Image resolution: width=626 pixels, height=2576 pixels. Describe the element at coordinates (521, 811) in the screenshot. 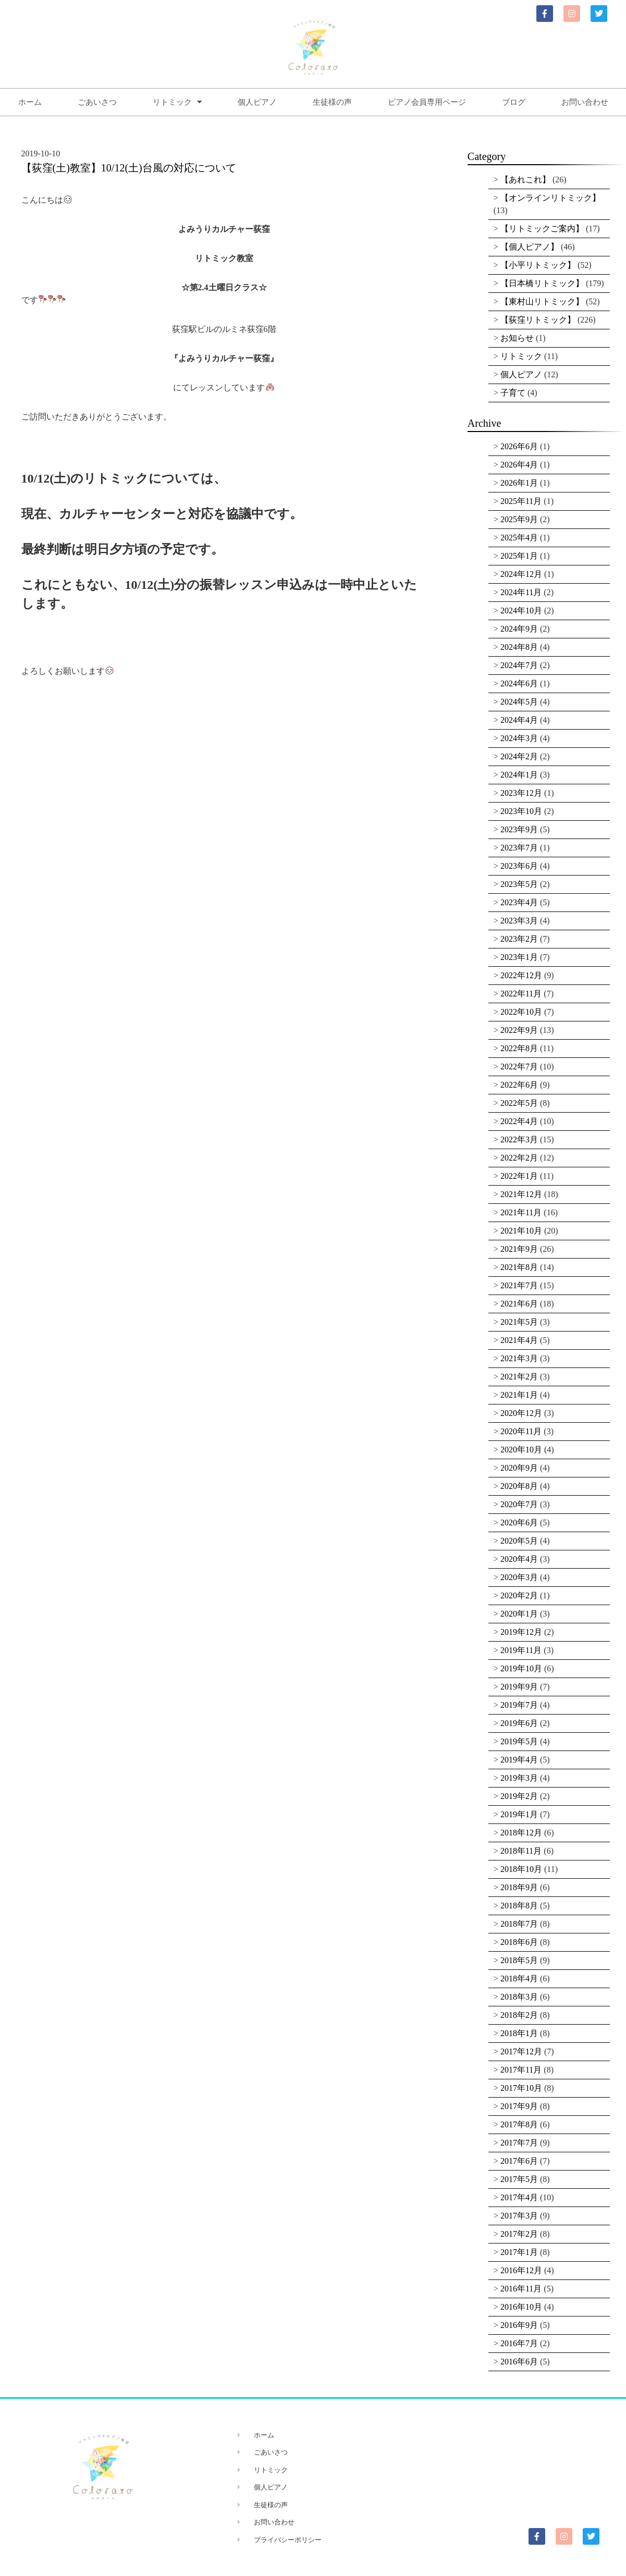

I see `2023年10月` at that location.